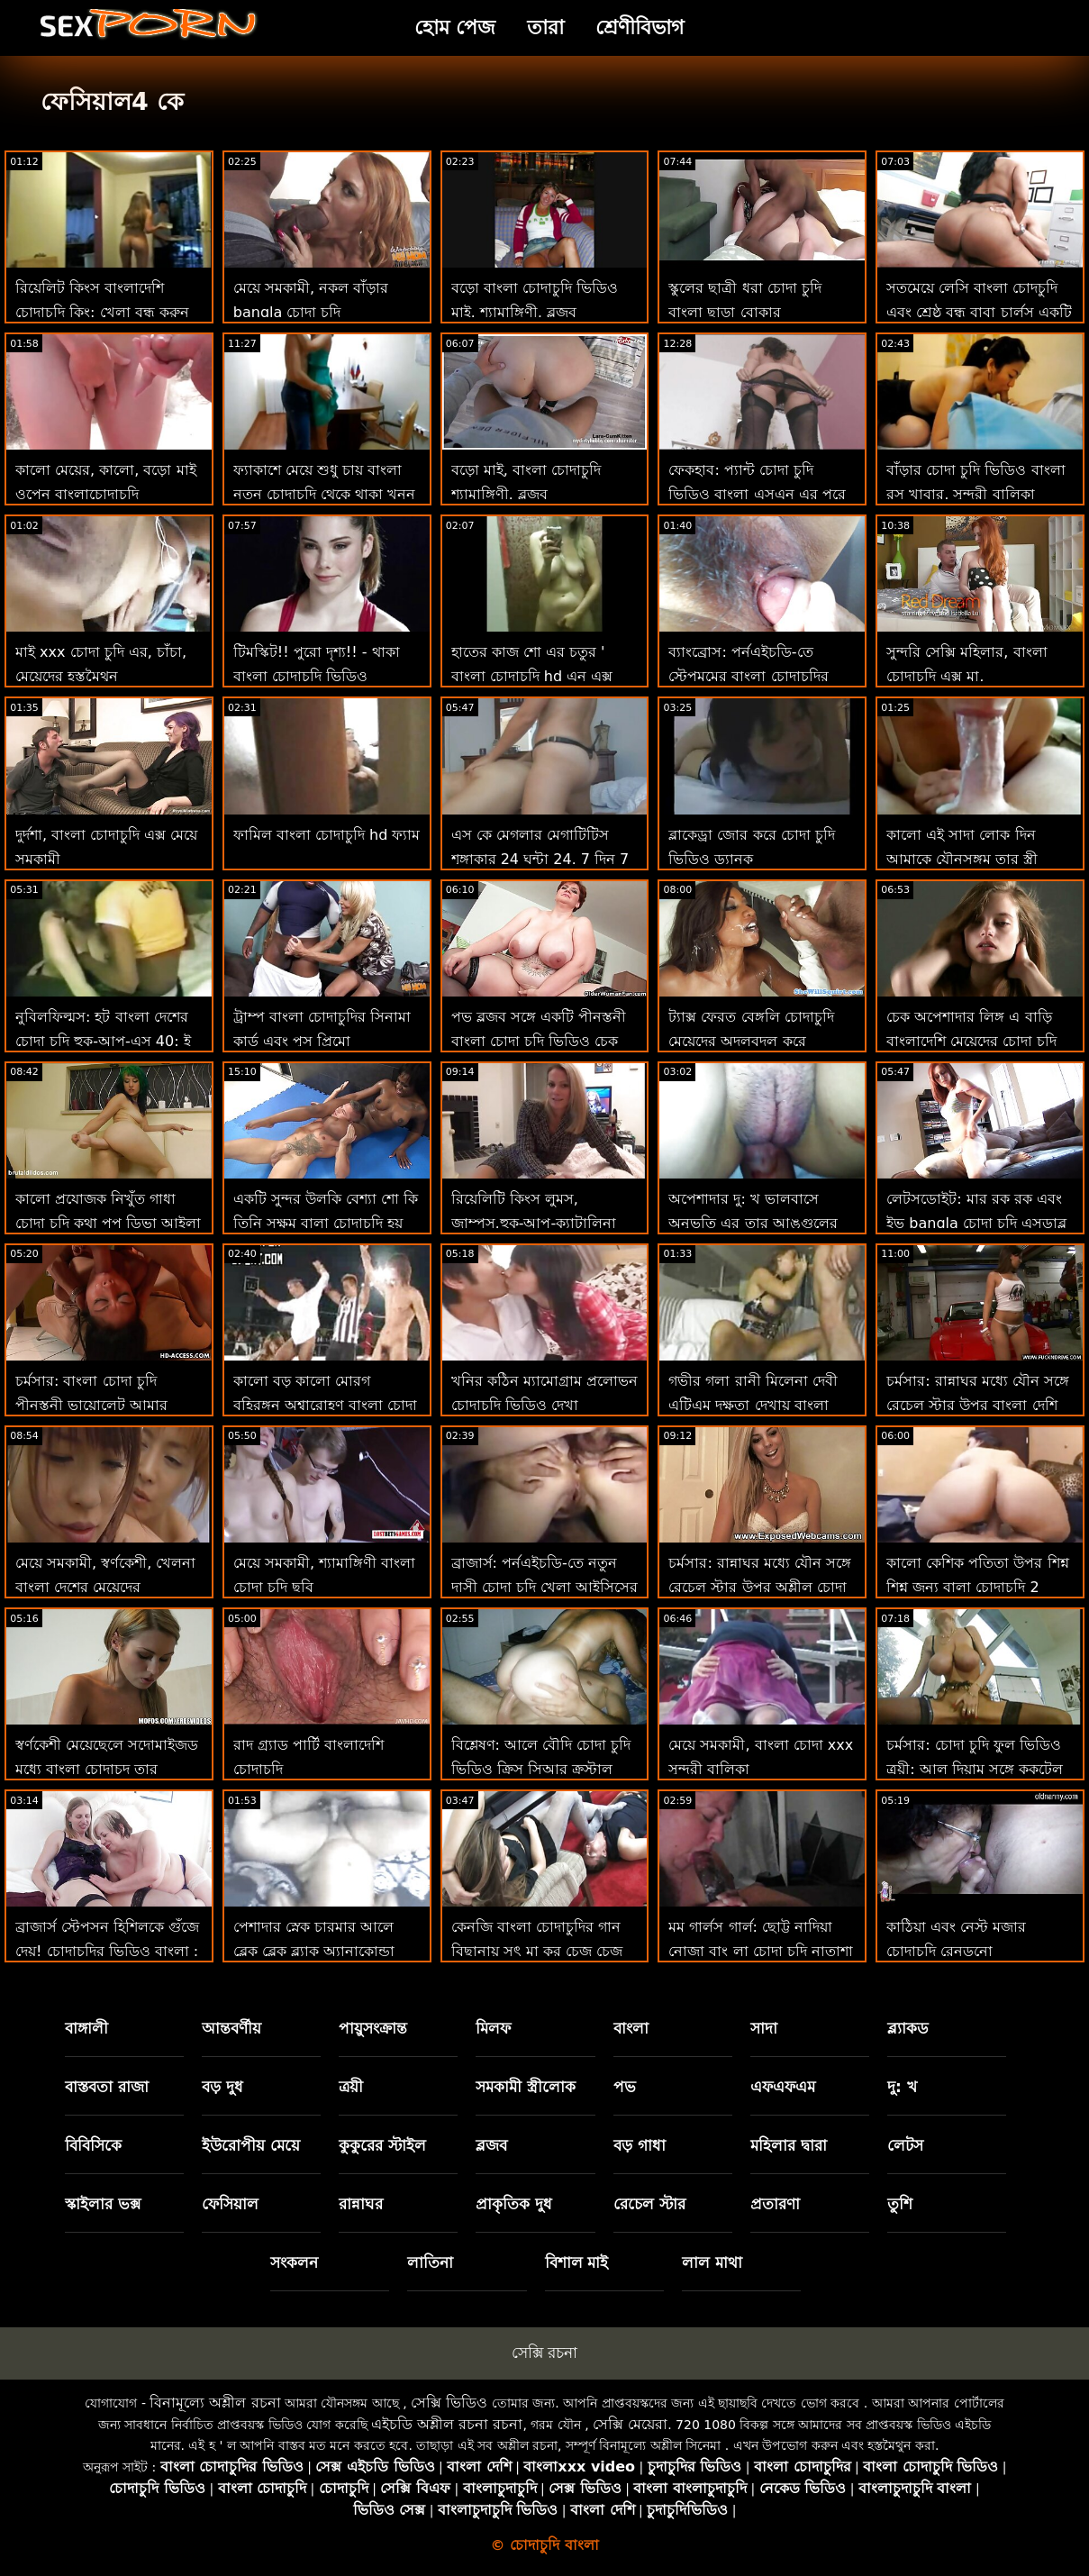 This screenshot has width=1089, height=2576. Describe the element at coordinates (107, 1951) in the screenshot. I see `ব্রাজার্স স্টেপসন হিশিলকে গুঁজে দেয়! চোদাচুদির ভিডিও বাংলা : অথবা` at that location.